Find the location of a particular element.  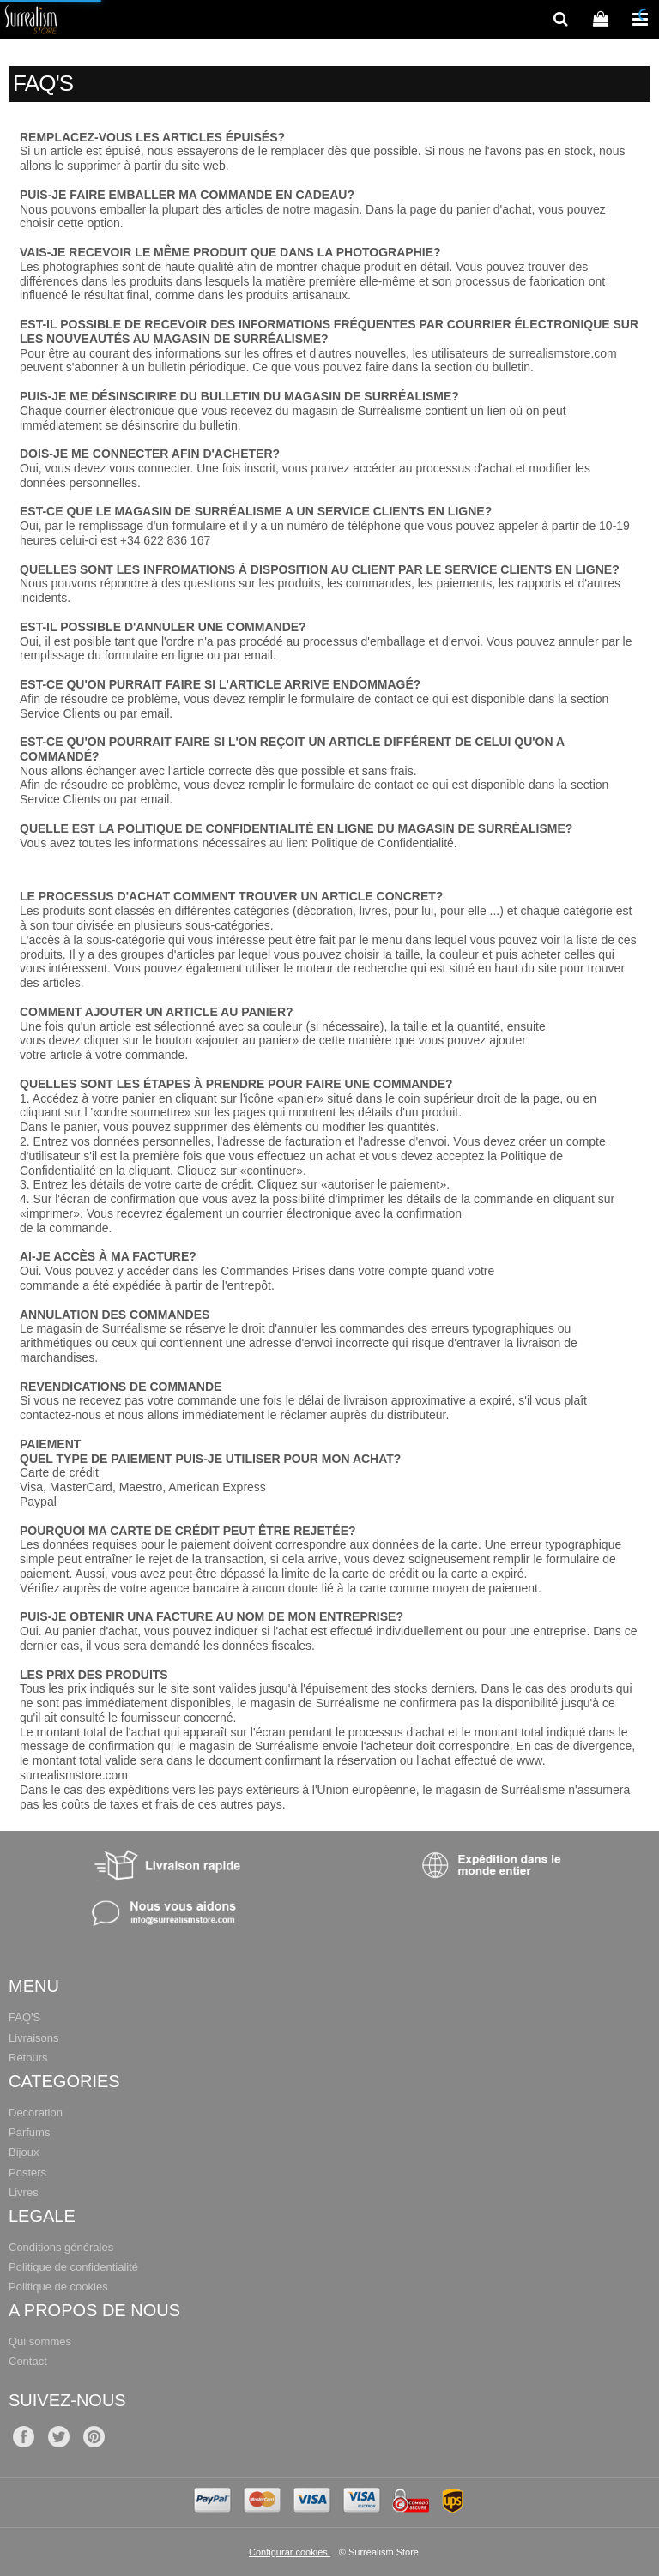

Retours is located at coordinates (28, 2057).